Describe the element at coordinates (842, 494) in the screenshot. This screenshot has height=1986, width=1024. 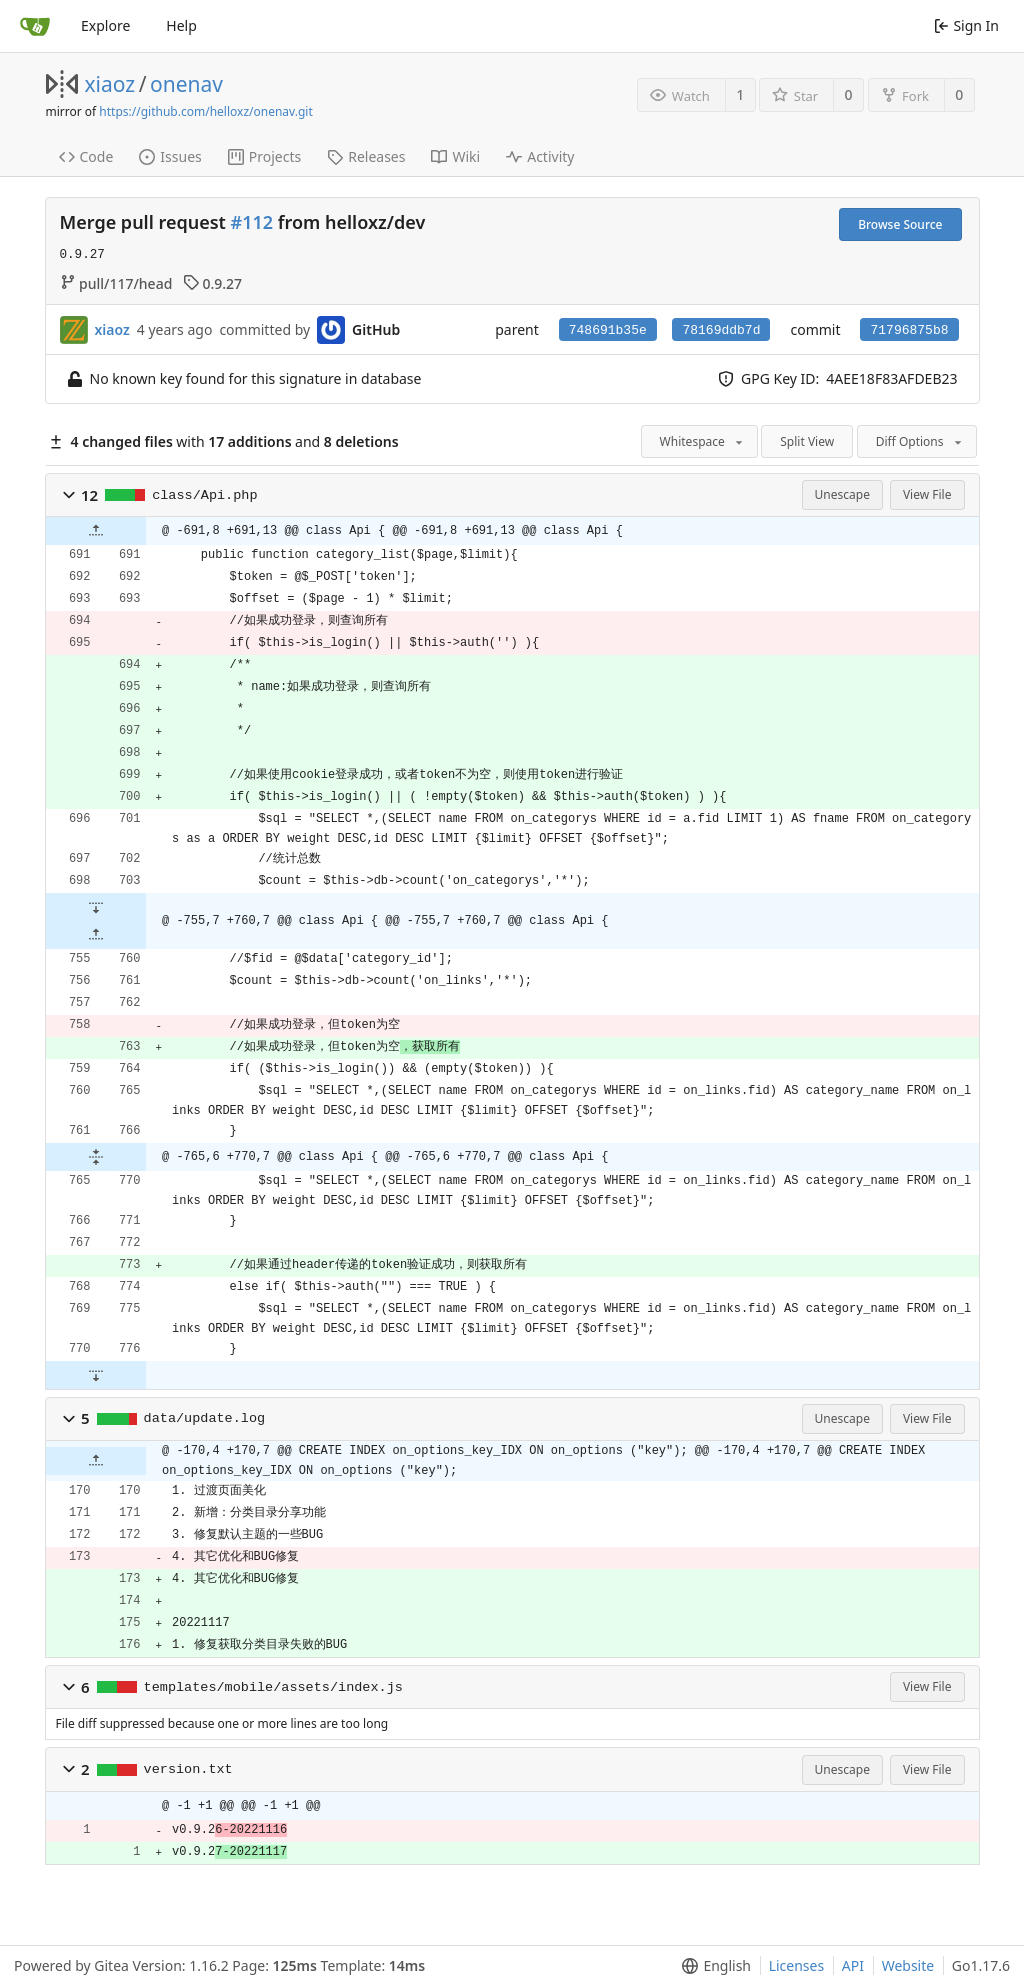
I see `Unescape` at that location.